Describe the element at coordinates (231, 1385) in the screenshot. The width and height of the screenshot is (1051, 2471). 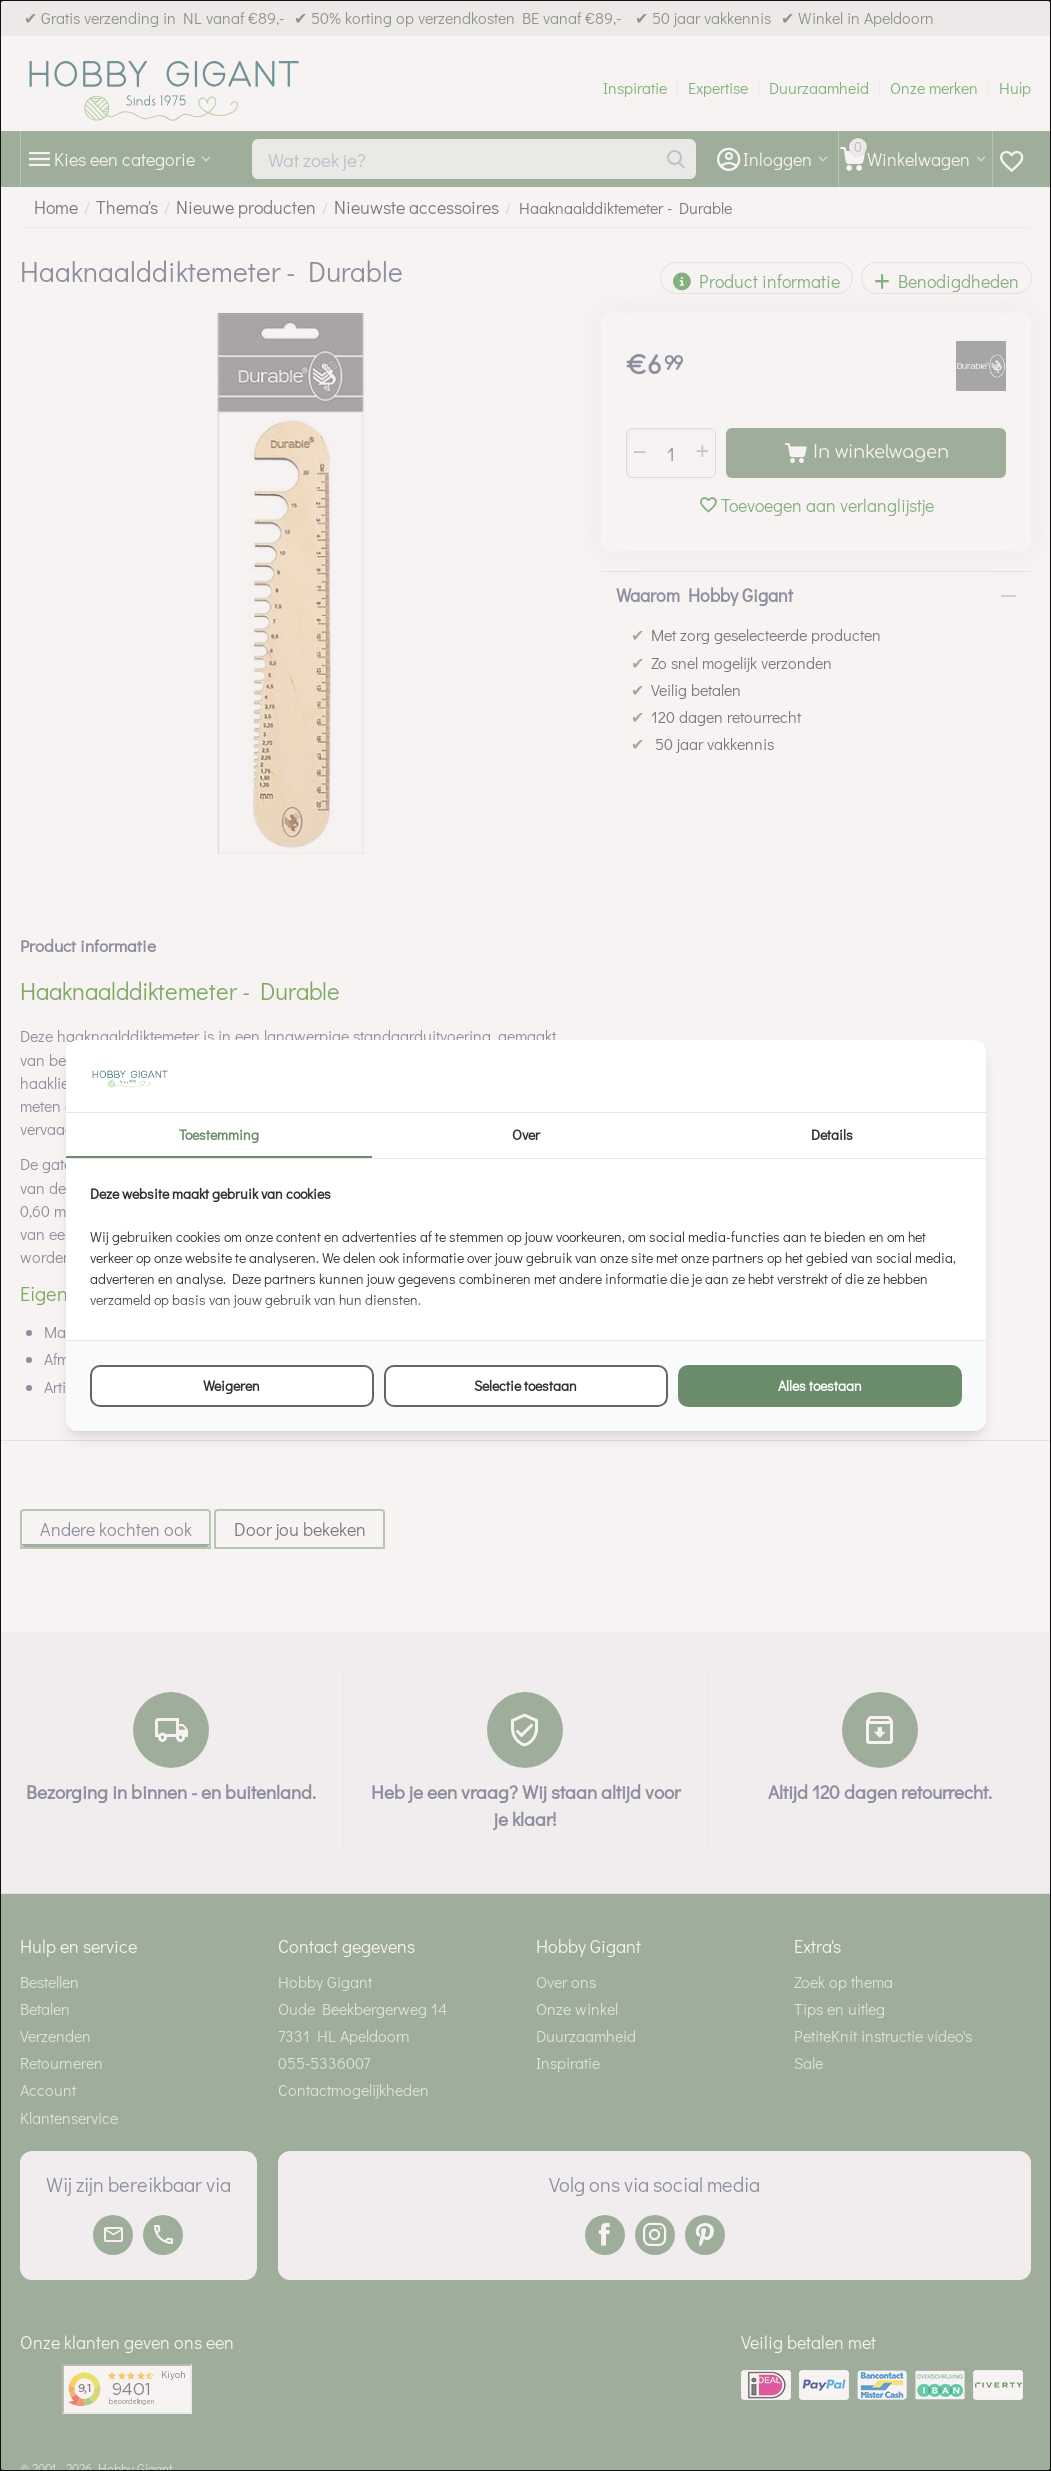
I see `Weigeren` at that location.